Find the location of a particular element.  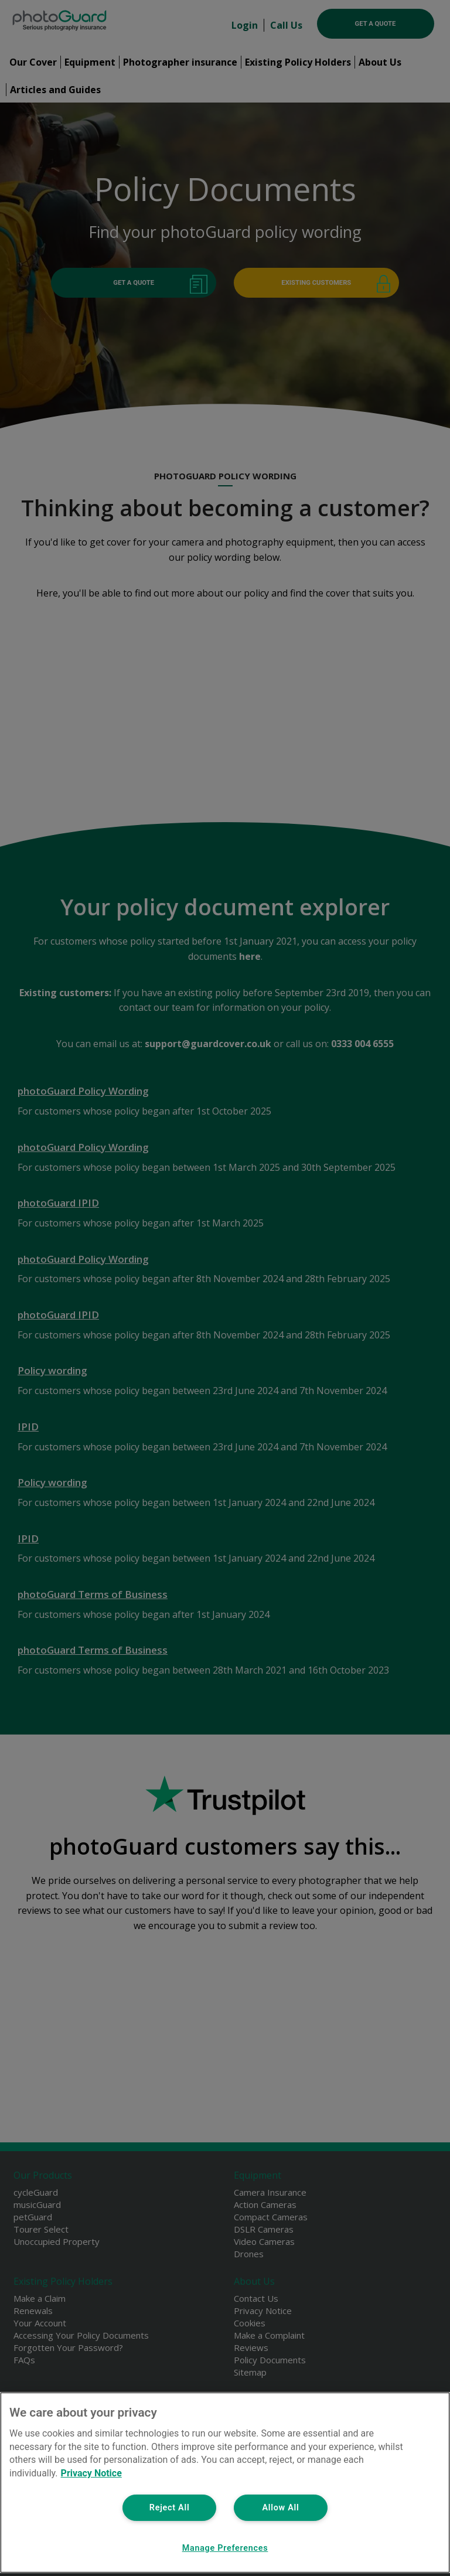

Privacy Notice [More information about your privacy, opens in a new tab] is located at coordinates (91, 2473).